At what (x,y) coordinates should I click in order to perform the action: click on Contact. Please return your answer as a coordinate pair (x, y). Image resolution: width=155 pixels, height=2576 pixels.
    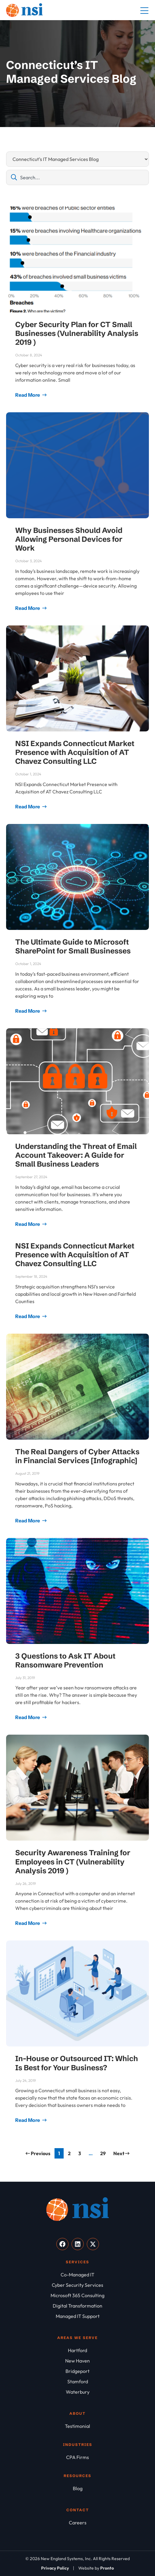
    Looking at the image, I should click on (77, 2510).